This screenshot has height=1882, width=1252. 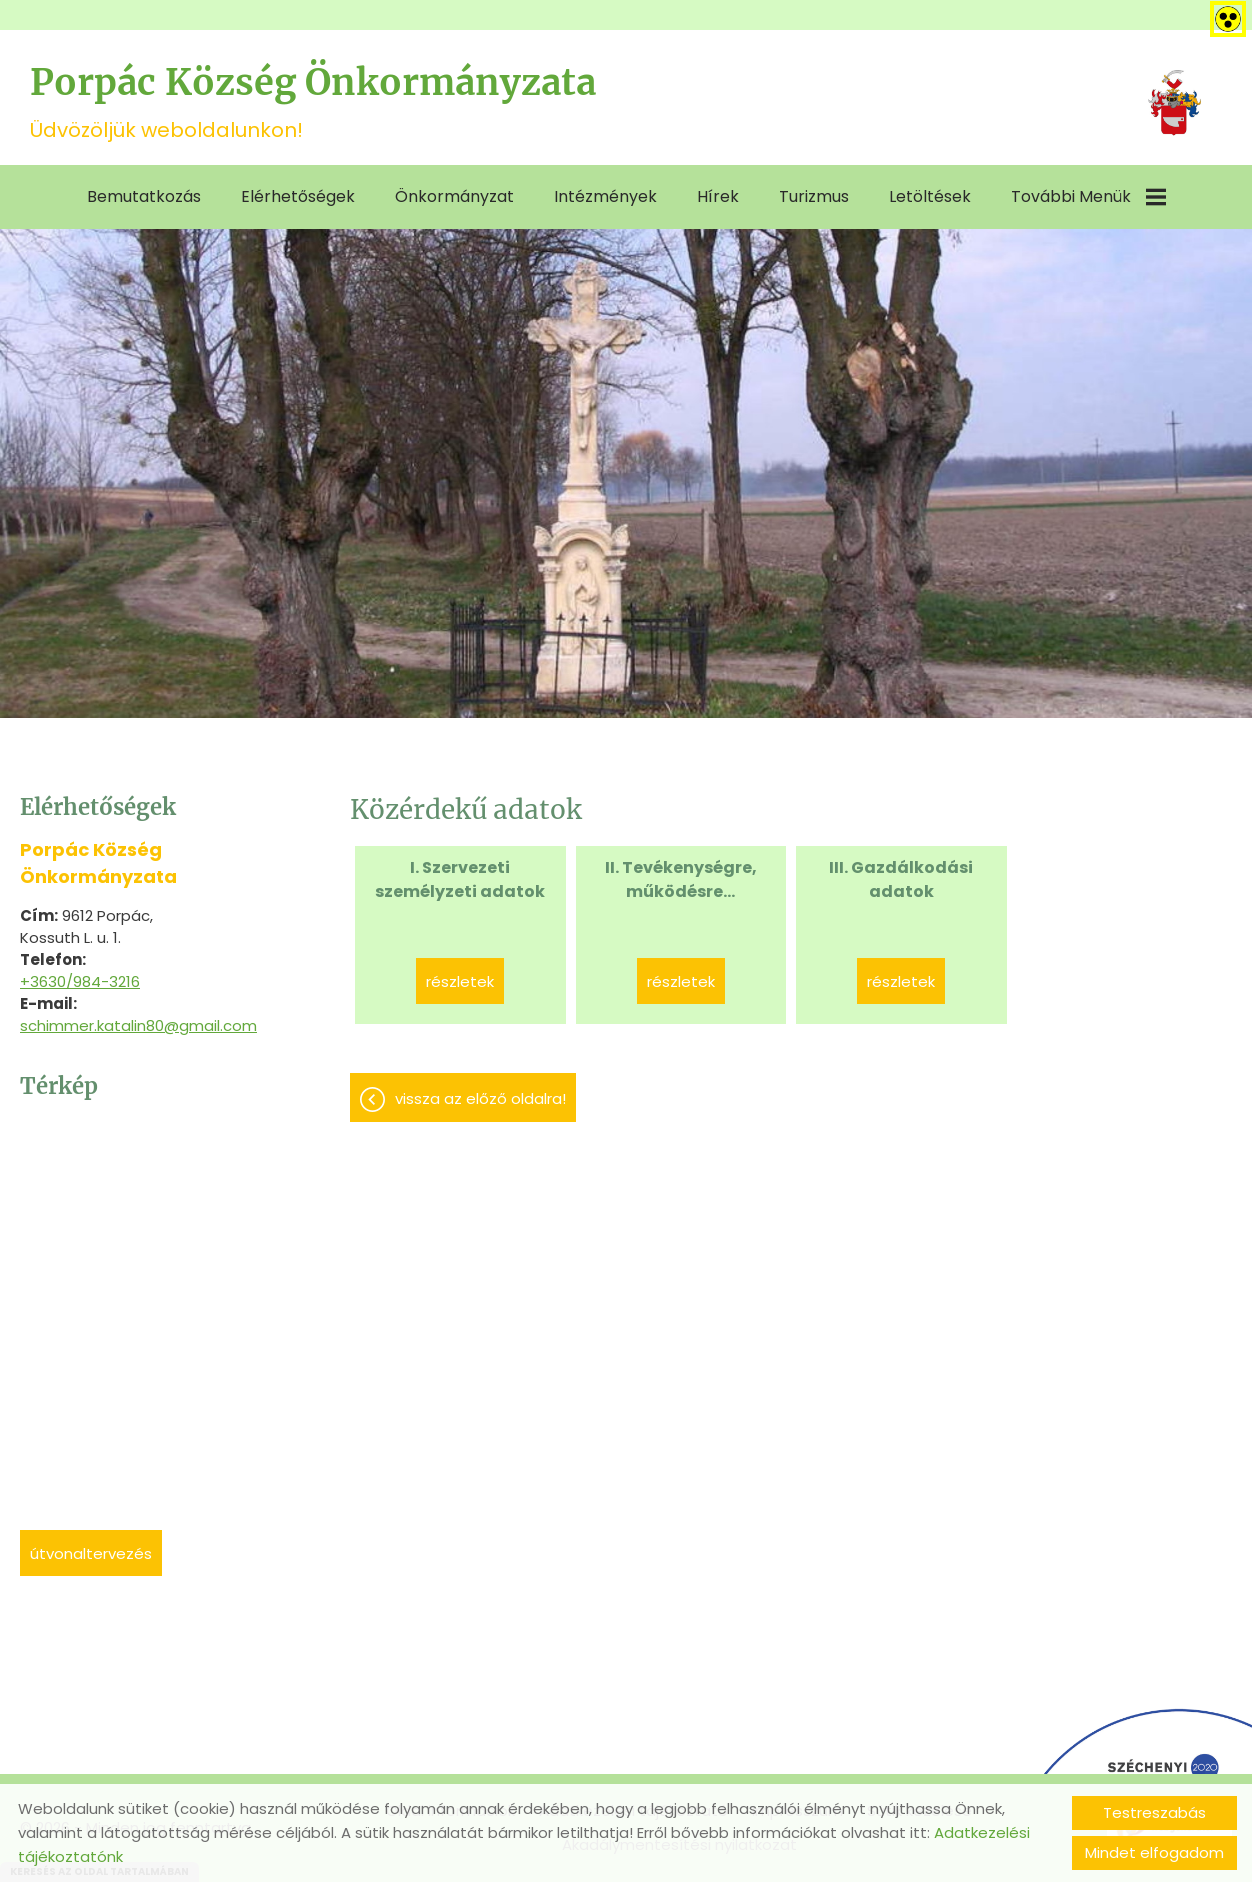 I want to click on Mindet elfogadom, so click(x=1154, y=1852).